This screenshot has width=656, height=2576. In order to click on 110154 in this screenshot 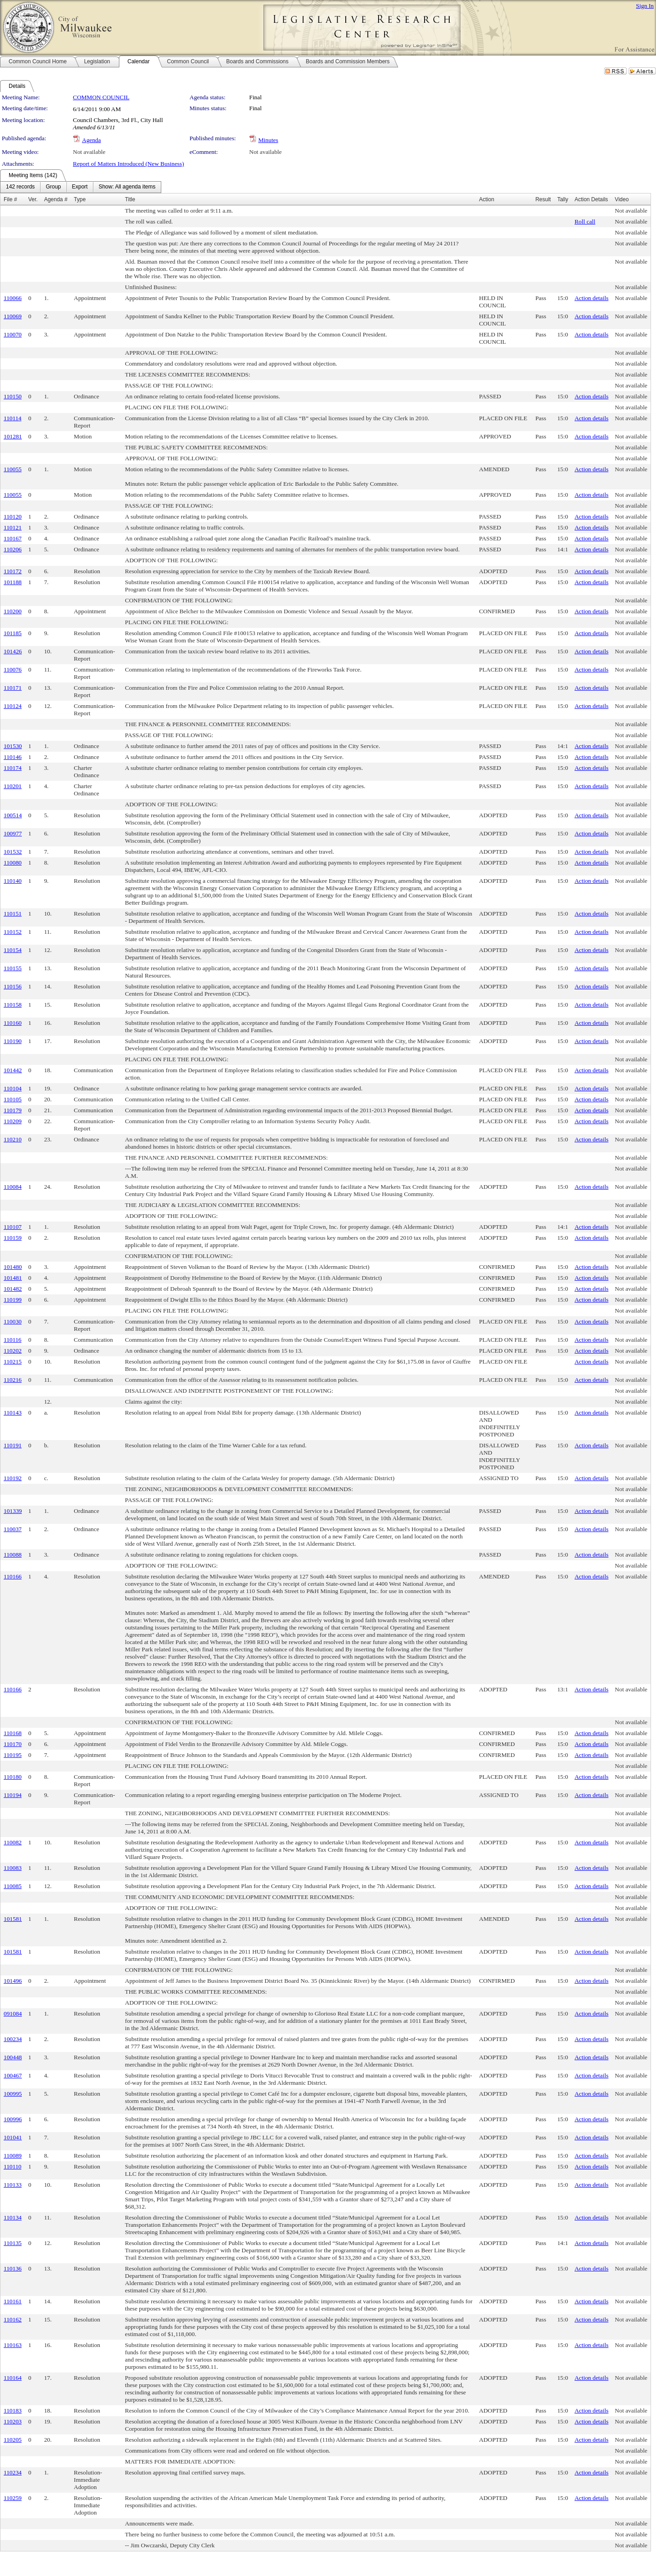, I will do `click(13, 950)`.